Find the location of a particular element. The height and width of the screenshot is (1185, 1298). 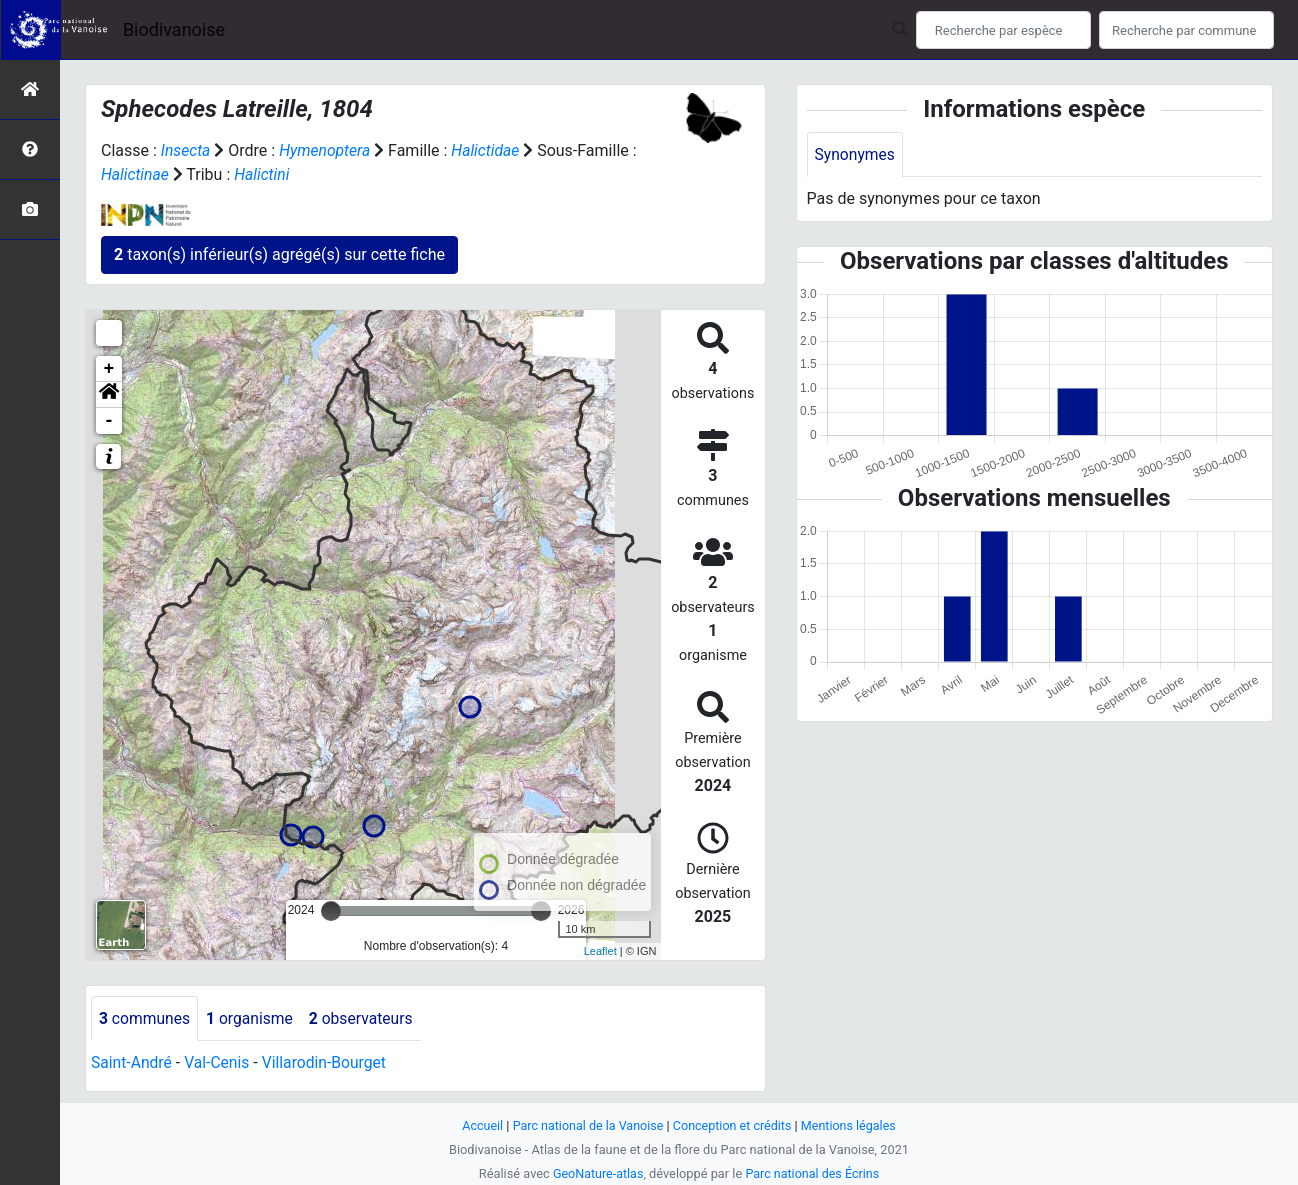

Parc national des Écrins is located at coordinates (813, 1173).